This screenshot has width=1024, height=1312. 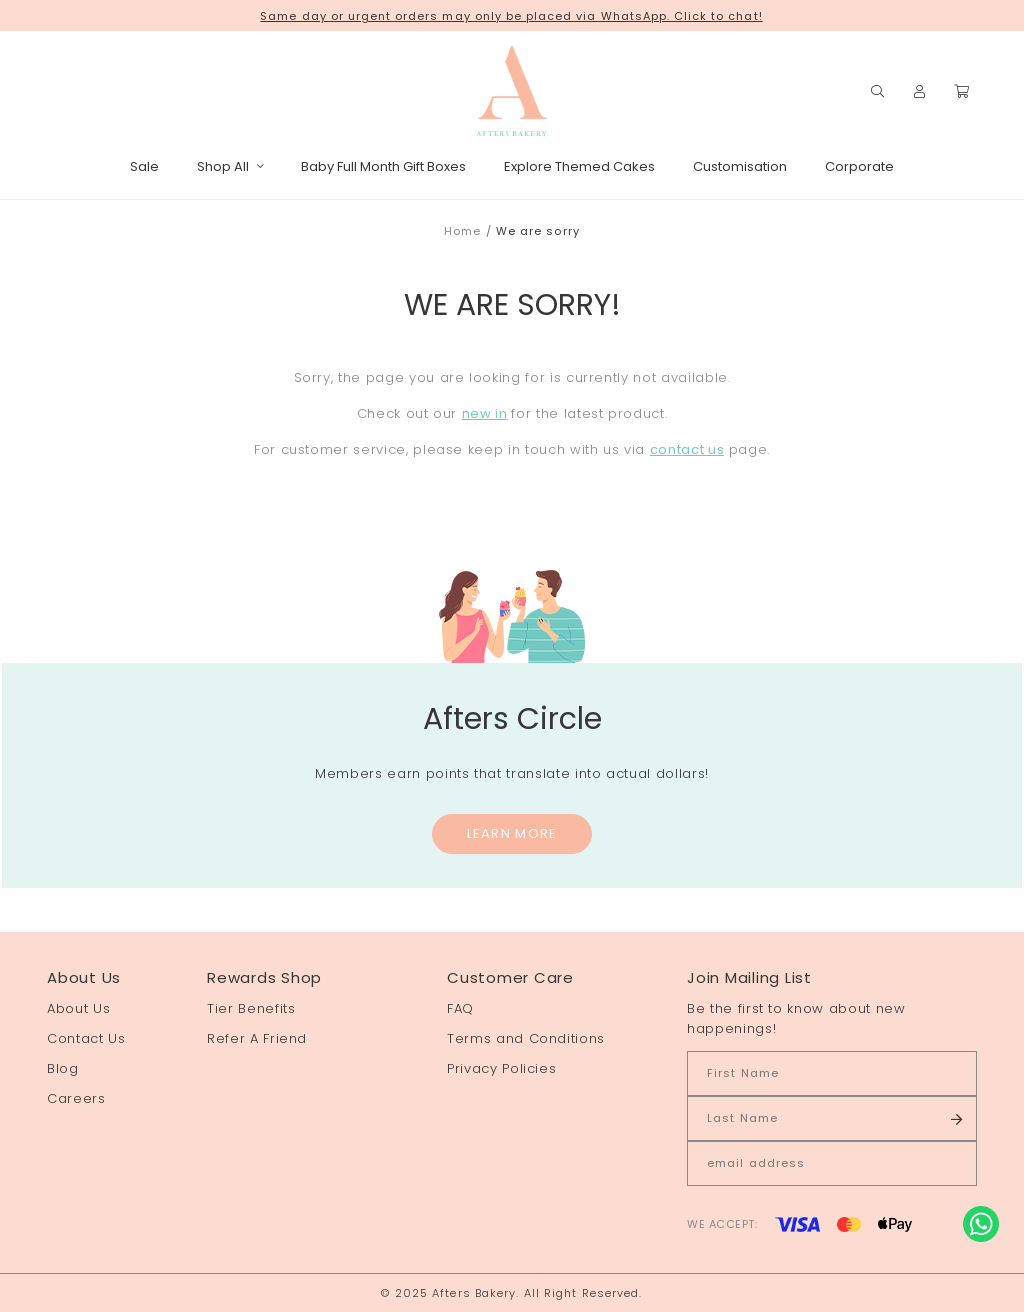 I want to click on new in, so click(x=485, y=413).